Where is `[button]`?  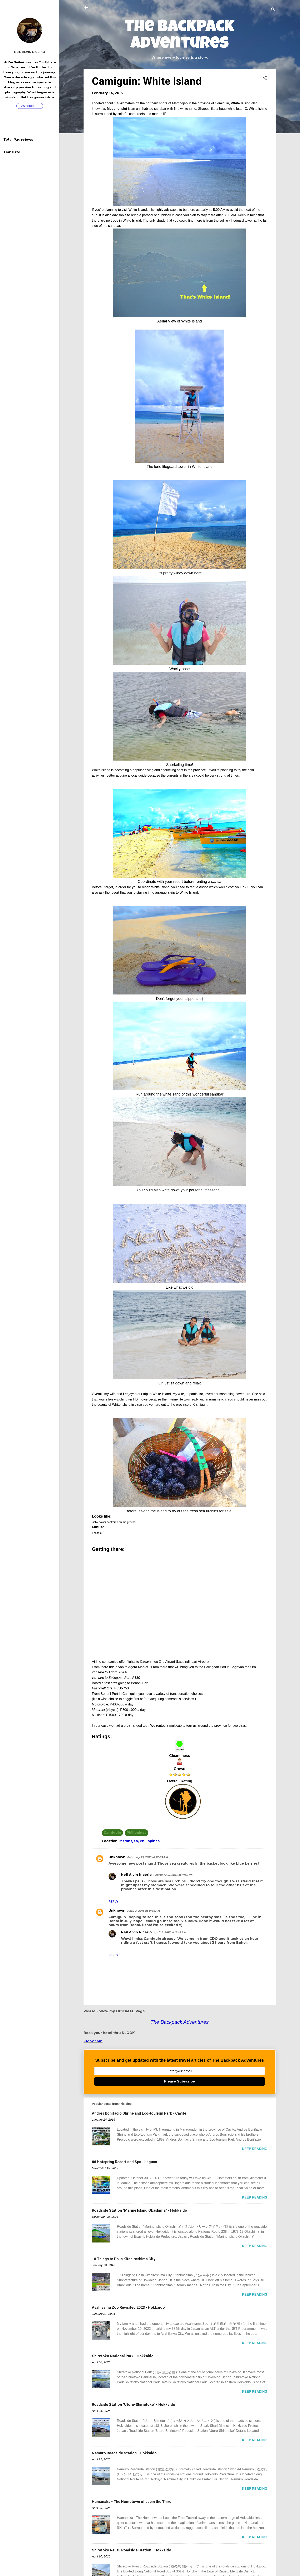 [button] is located at coordinates (264, 78).